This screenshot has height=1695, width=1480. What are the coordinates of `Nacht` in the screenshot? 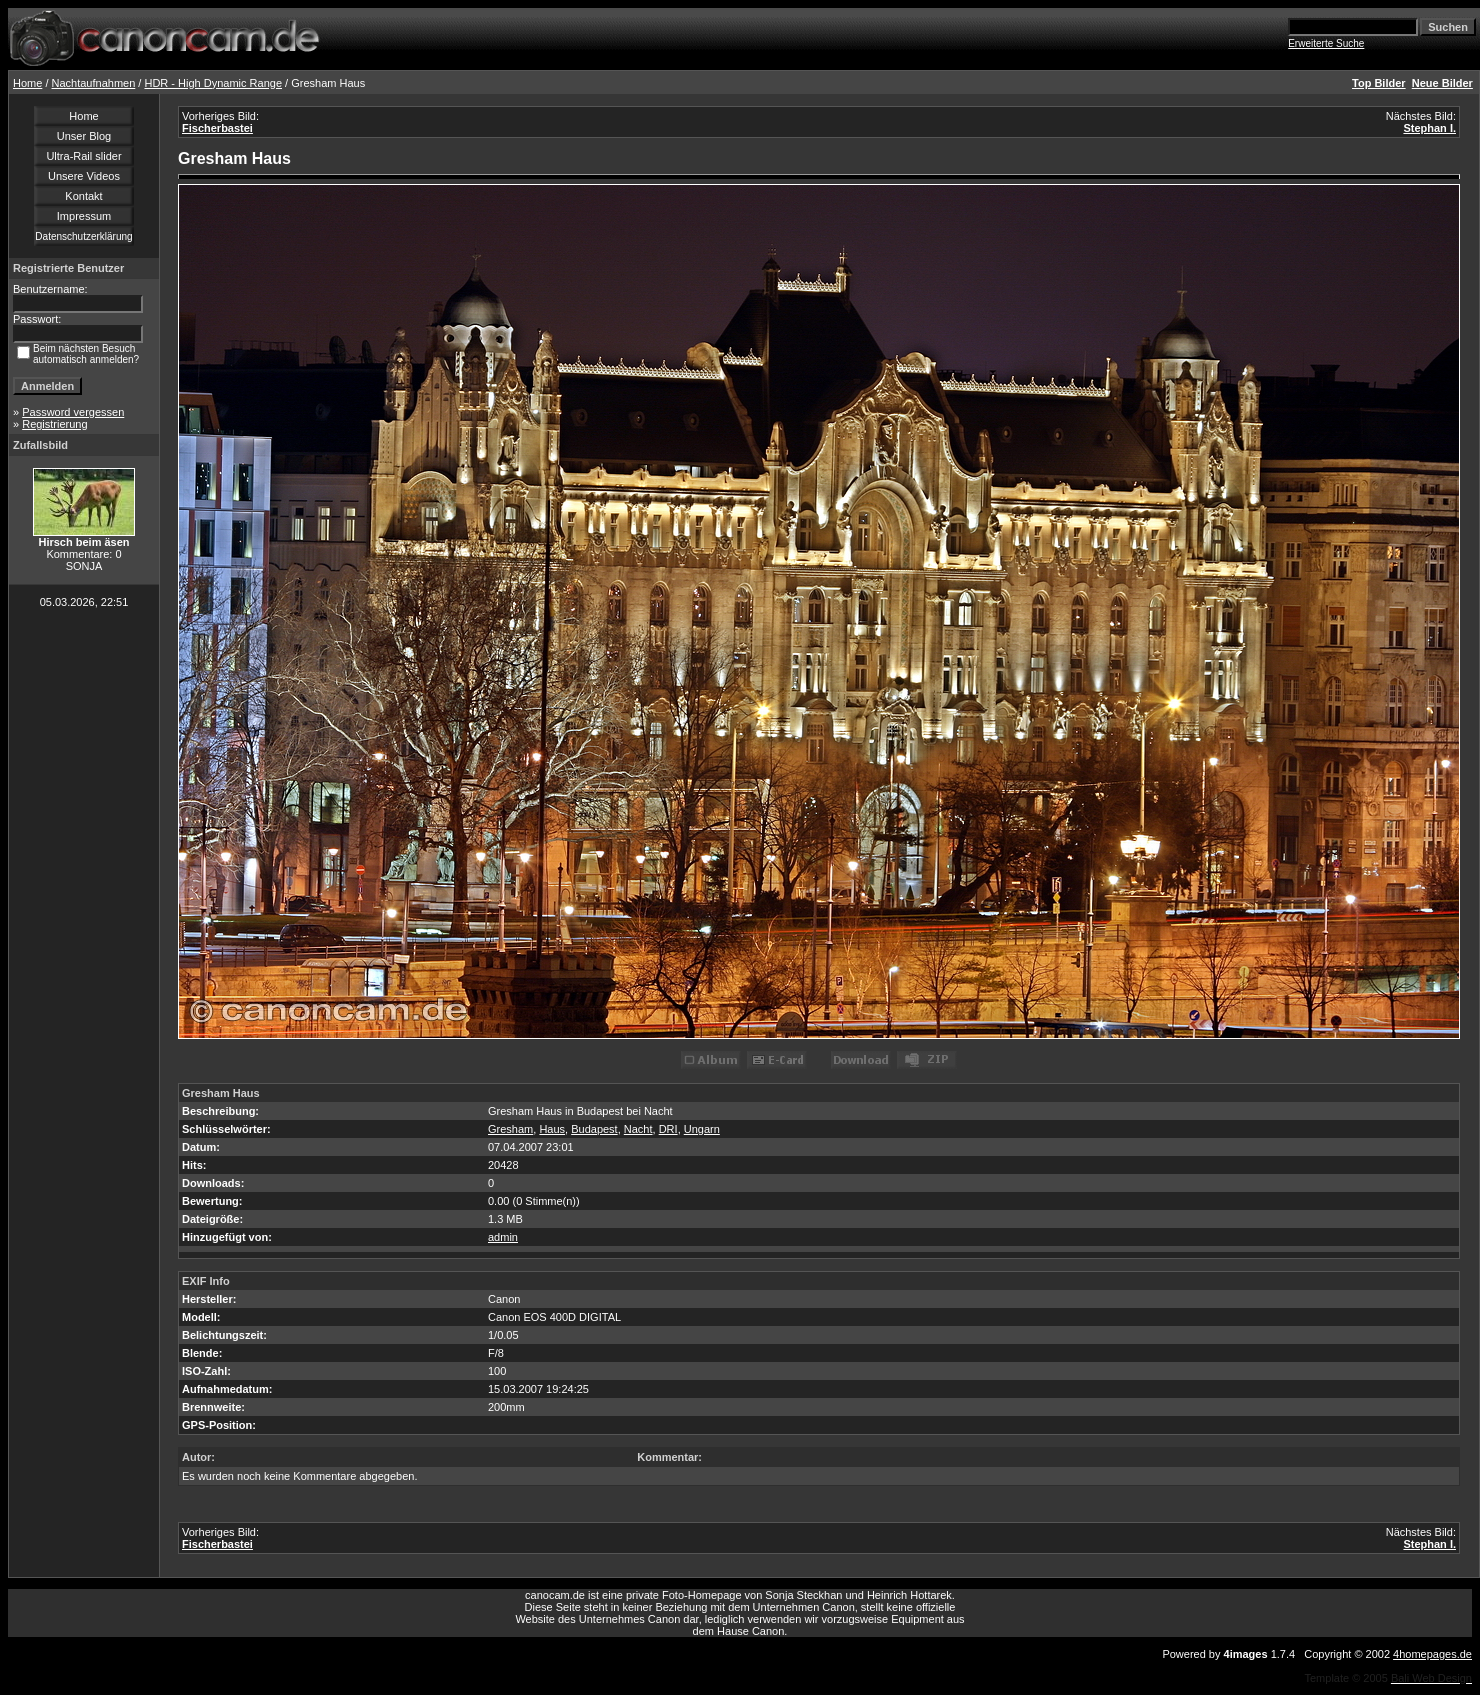 It's located at (638, 1129).